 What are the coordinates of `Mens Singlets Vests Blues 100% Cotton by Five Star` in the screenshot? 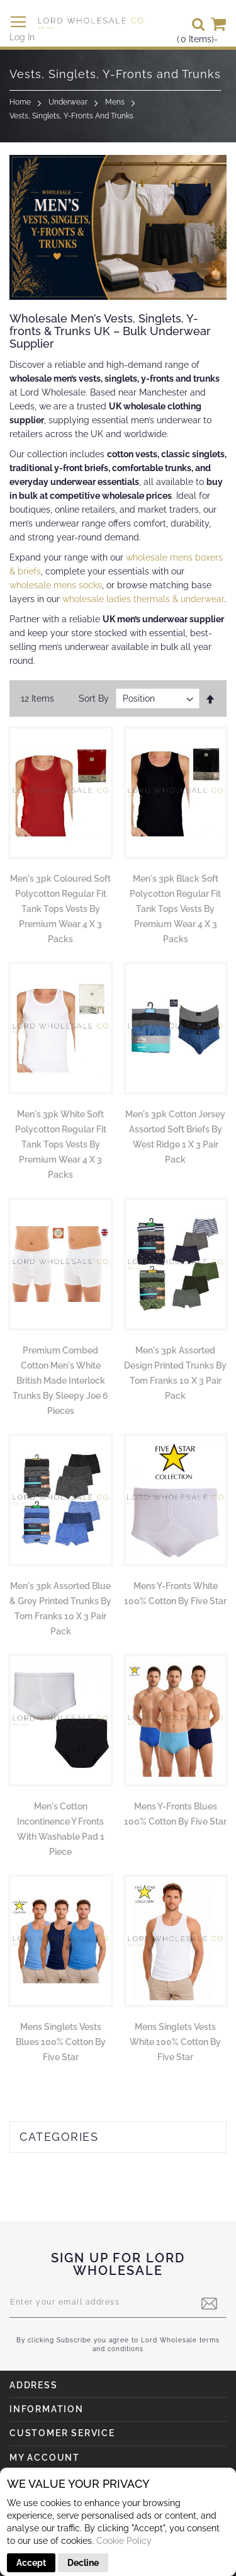 It's located at (61, 2042).